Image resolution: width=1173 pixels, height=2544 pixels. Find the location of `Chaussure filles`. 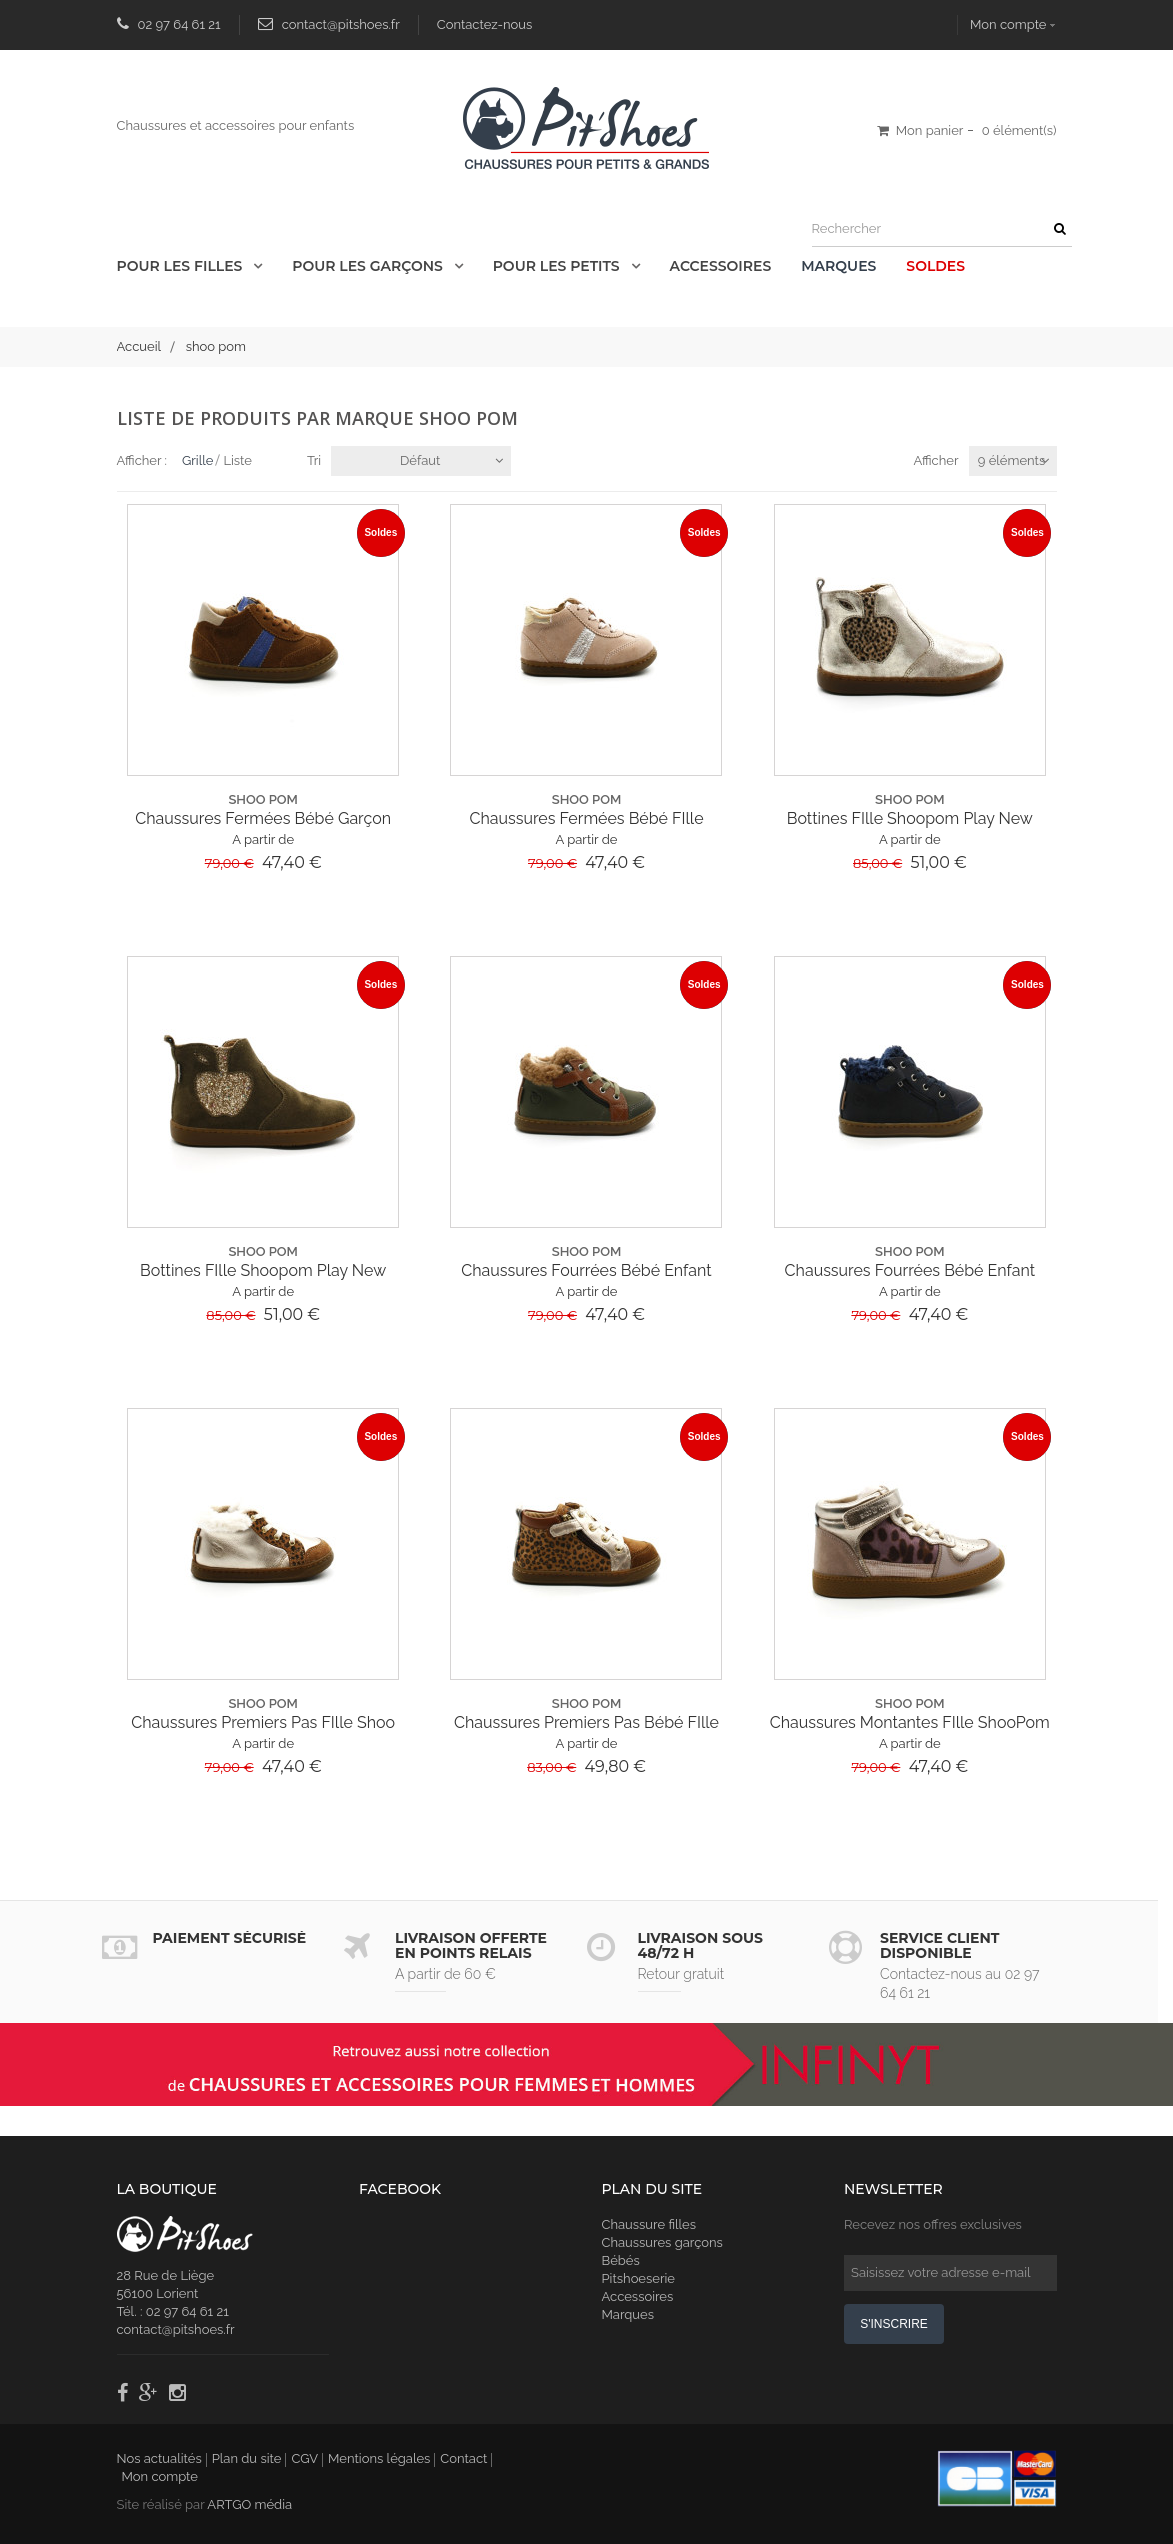

Chaussure filles is located at coordinates (649, 2224).